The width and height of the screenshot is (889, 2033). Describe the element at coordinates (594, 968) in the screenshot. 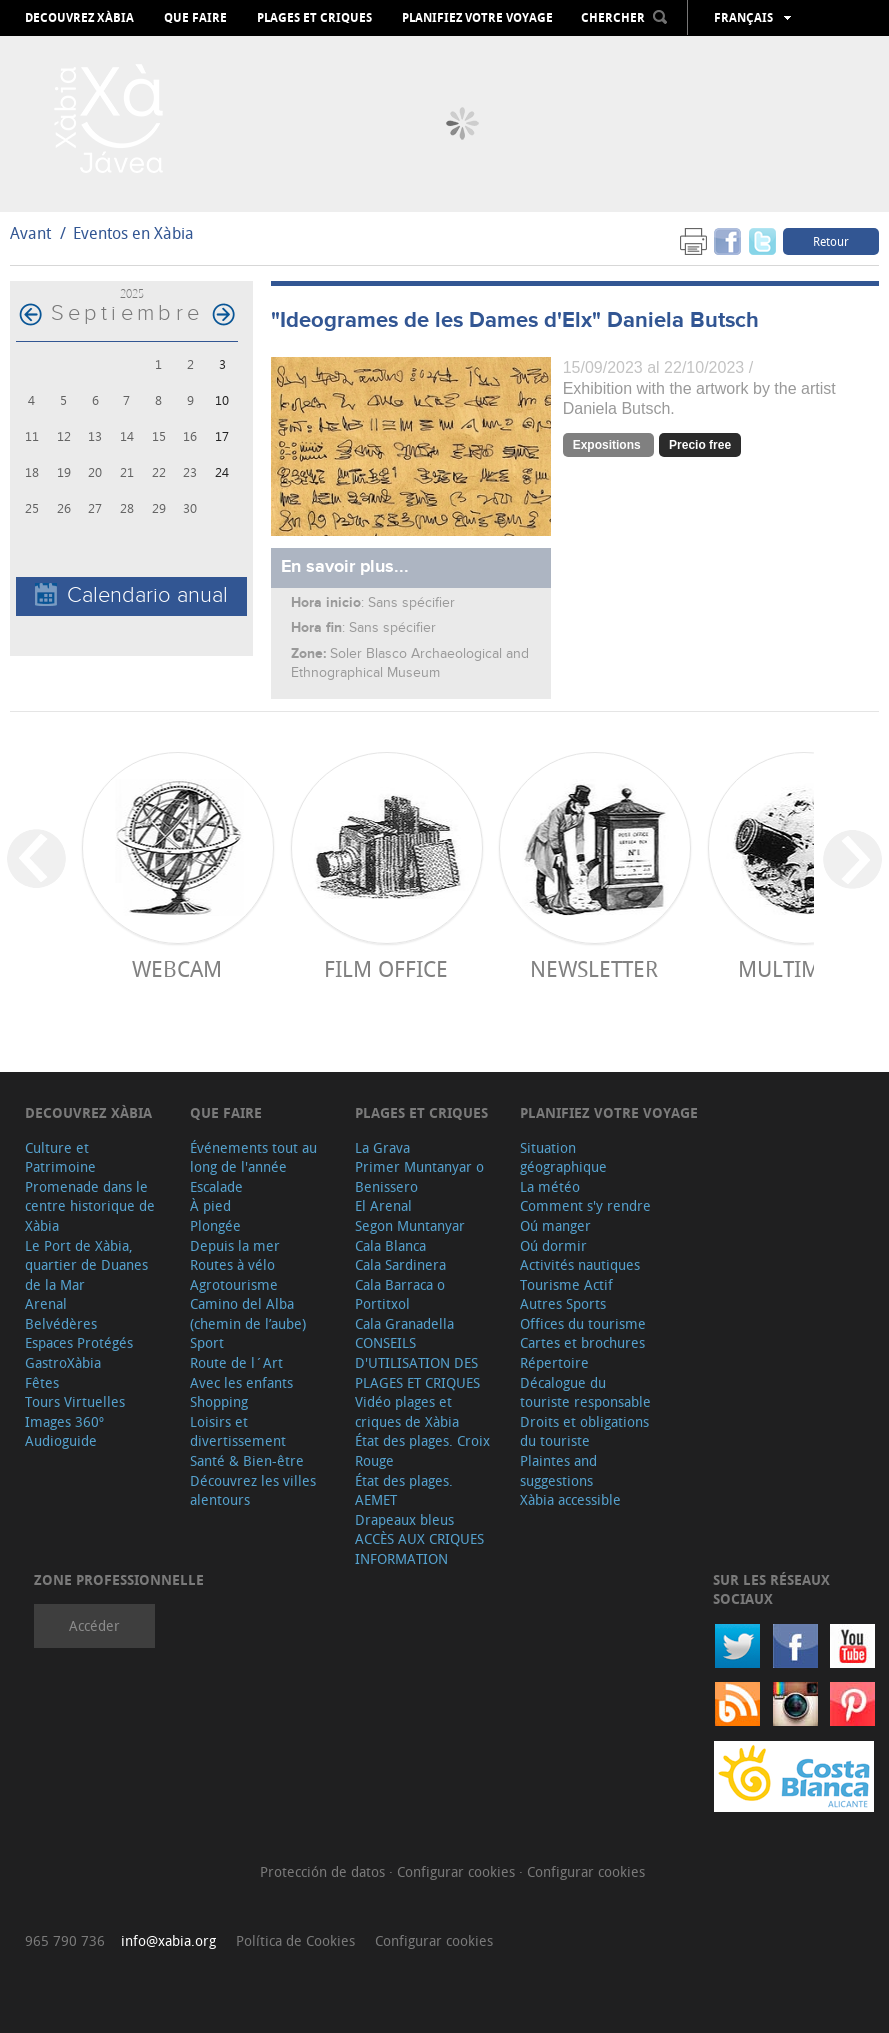

I see `Newsletter` at that location.